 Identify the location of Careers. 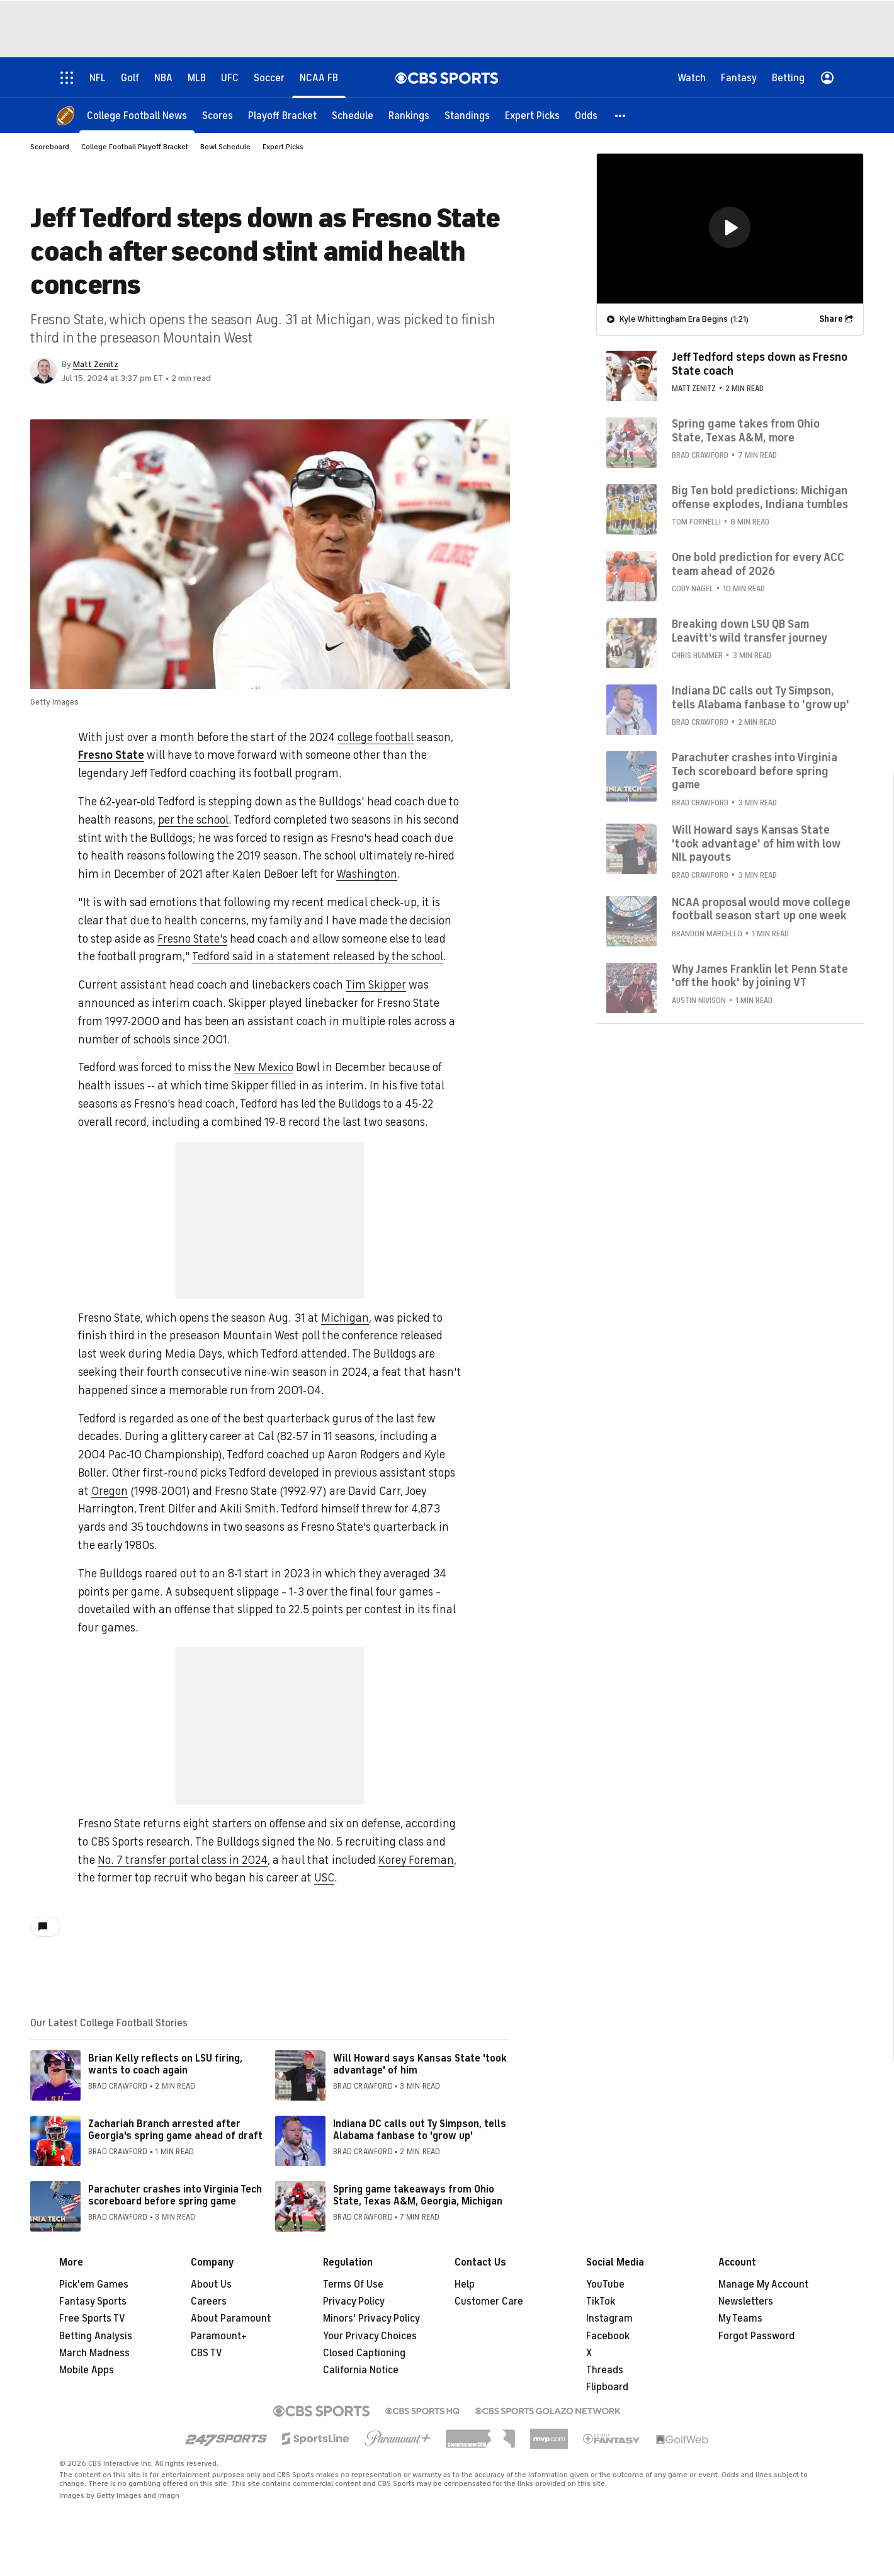
(209, 2301).